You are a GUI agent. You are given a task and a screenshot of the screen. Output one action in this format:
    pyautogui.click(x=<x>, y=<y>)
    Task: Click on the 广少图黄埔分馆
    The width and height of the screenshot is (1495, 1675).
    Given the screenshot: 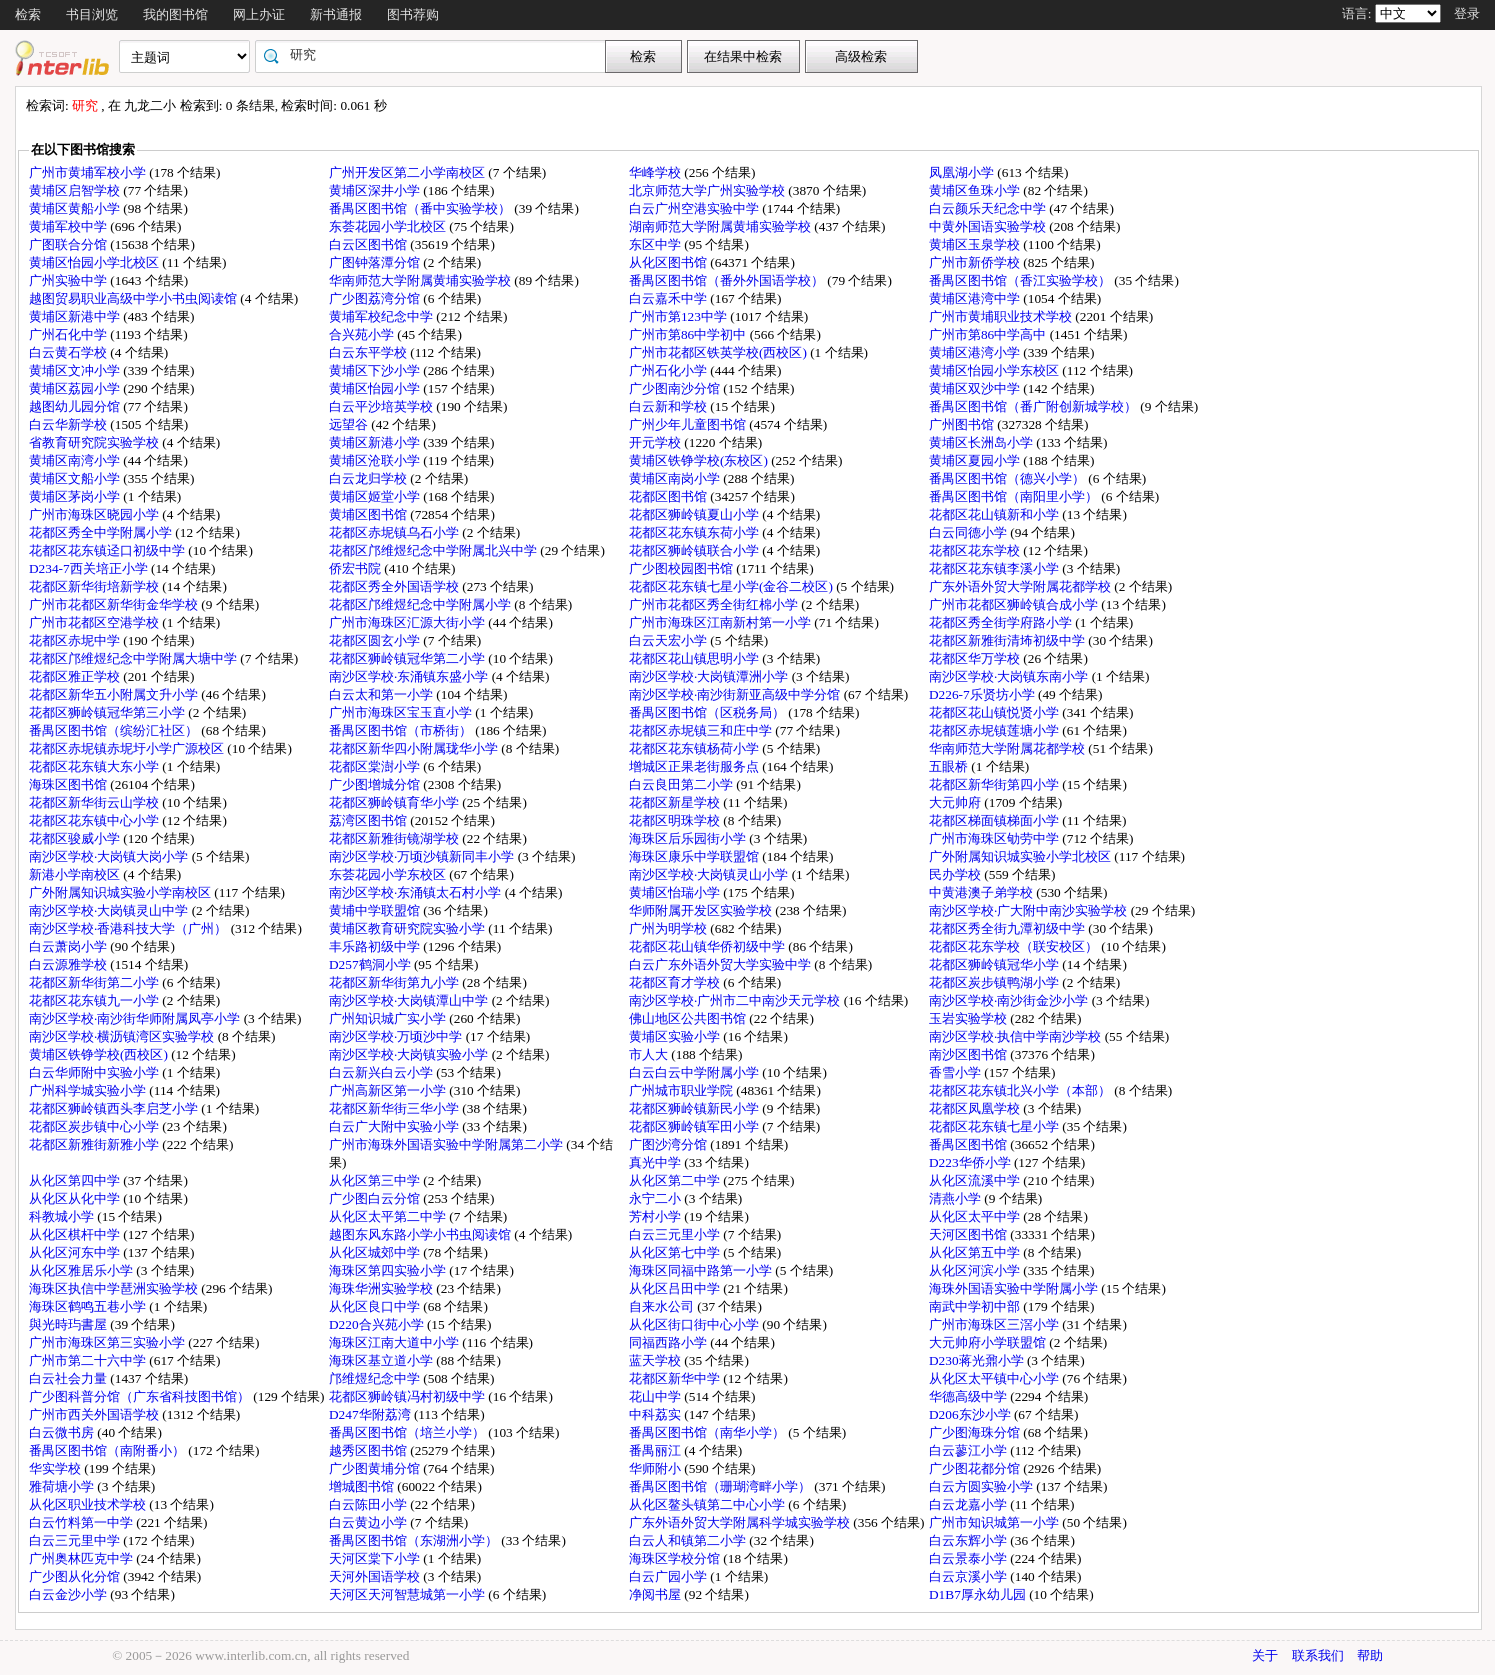 What is the action you would take?
    pyautogui.click(x=376, y=1468)
    